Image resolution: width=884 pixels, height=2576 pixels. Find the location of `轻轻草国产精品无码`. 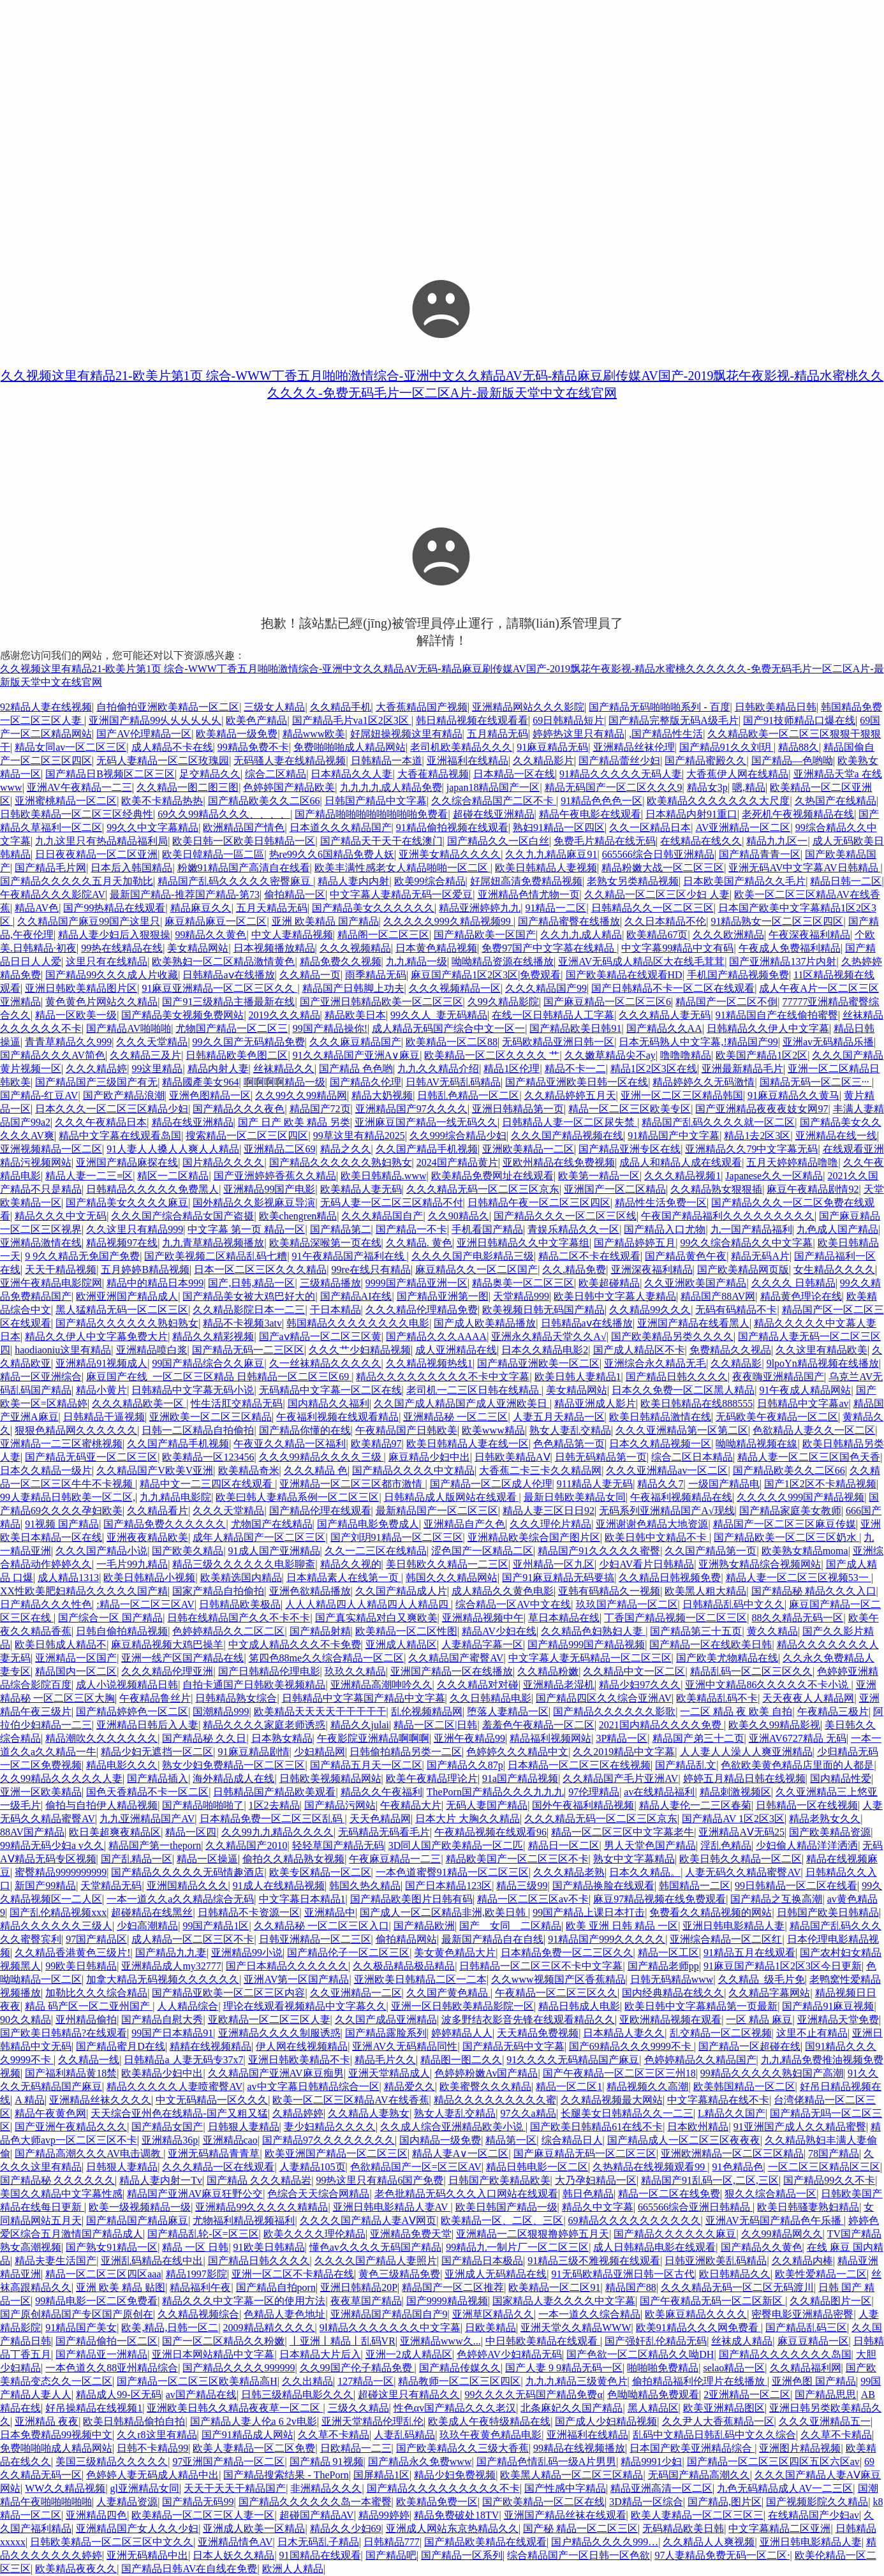

轻轻草国产精品无码 is located at coordinates (338, 1845).